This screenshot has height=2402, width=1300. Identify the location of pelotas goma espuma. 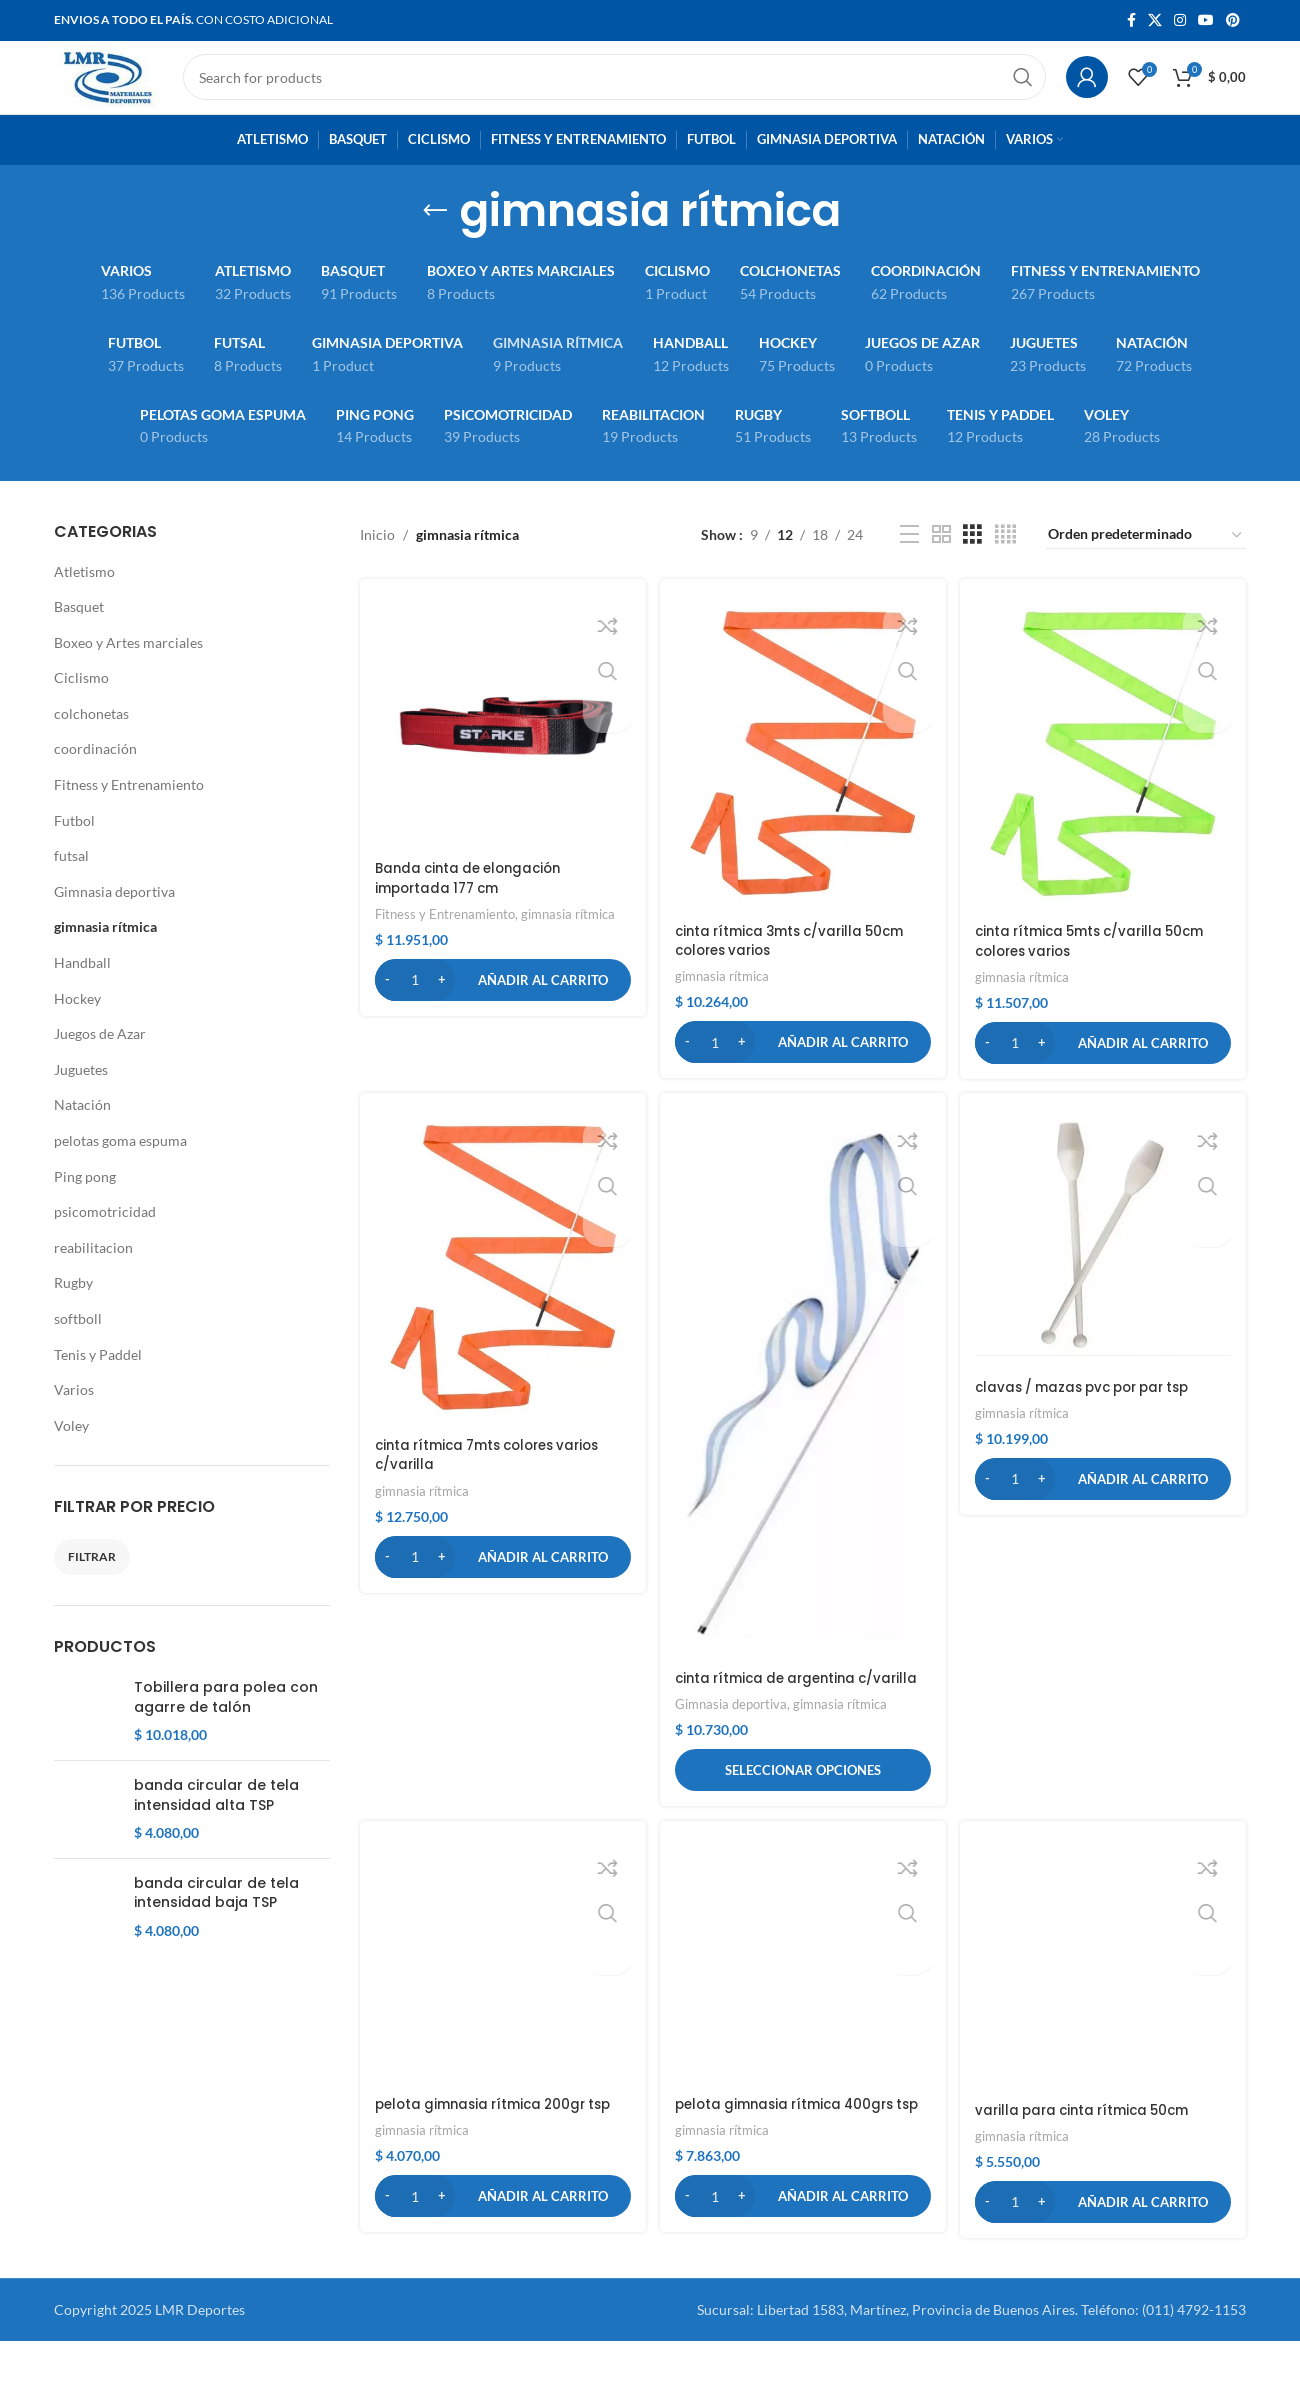
(120, 1172).